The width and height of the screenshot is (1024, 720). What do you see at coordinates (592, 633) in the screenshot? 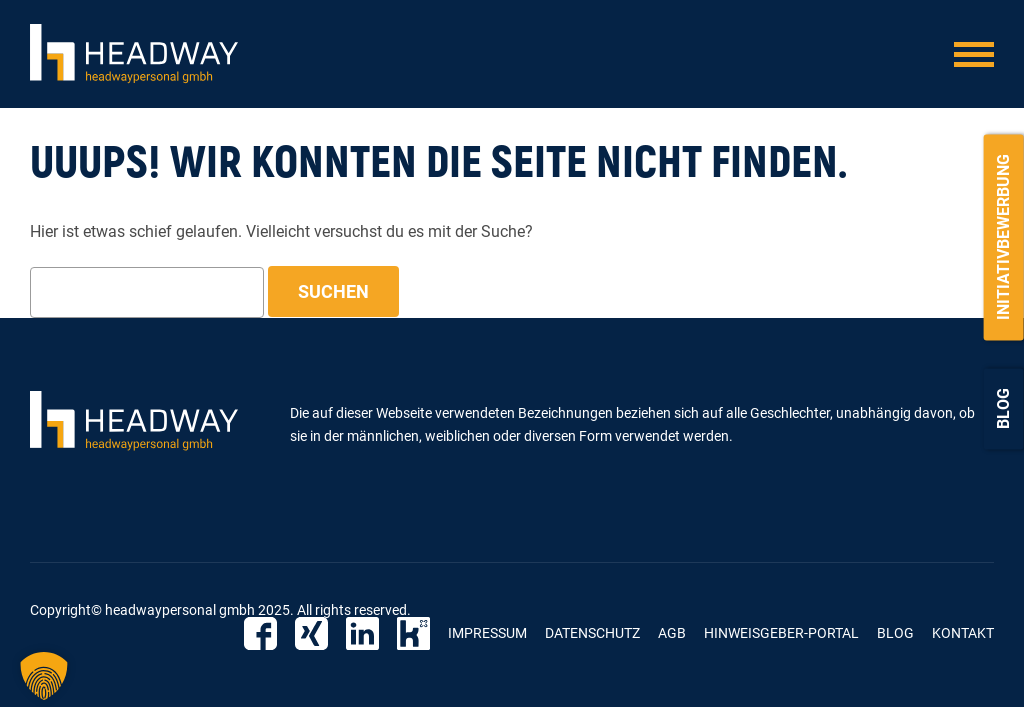
I see `Datenschutz` at bounding box center [592, 633].